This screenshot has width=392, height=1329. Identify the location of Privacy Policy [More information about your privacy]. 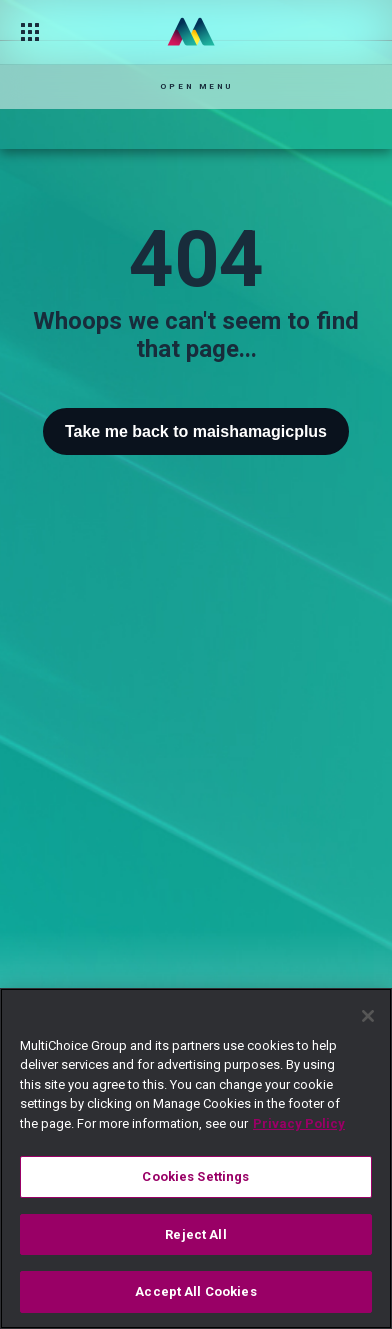
(299, 1123).